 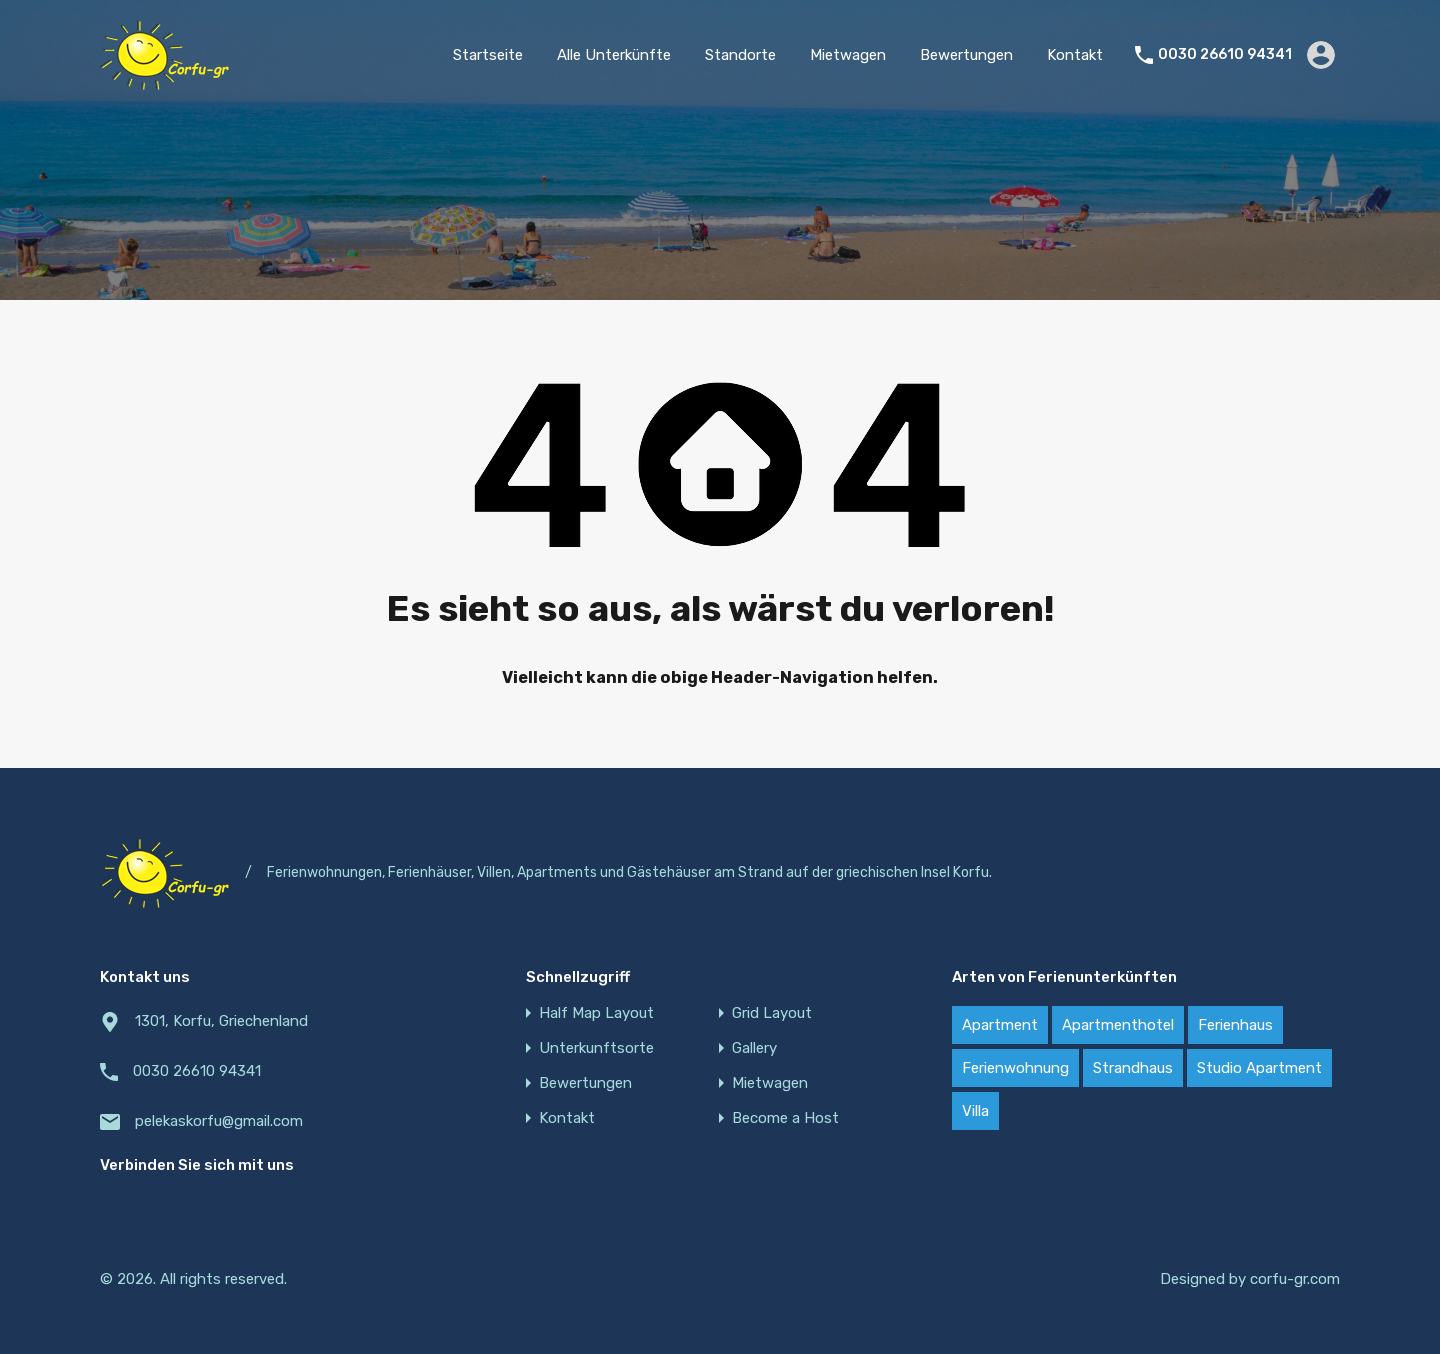 What do you see at coordinates (1000, 1025) in the screenshot?
I see `Apartment [Apartment (21 items)]` at bounding box center [1000, 1025].